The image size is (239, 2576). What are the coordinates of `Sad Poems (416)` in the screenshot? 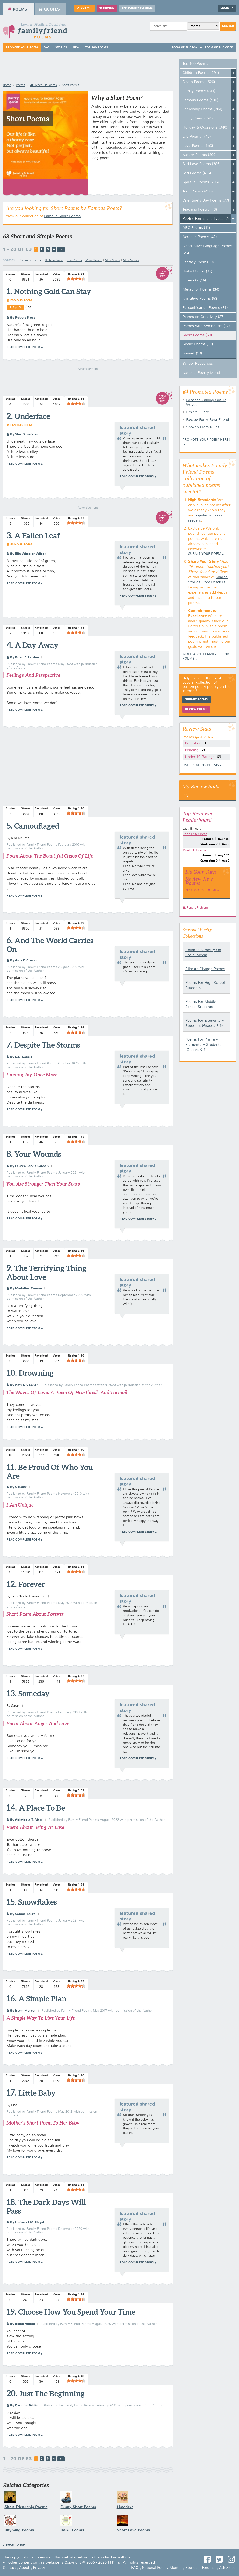 It's located at (197, 173).